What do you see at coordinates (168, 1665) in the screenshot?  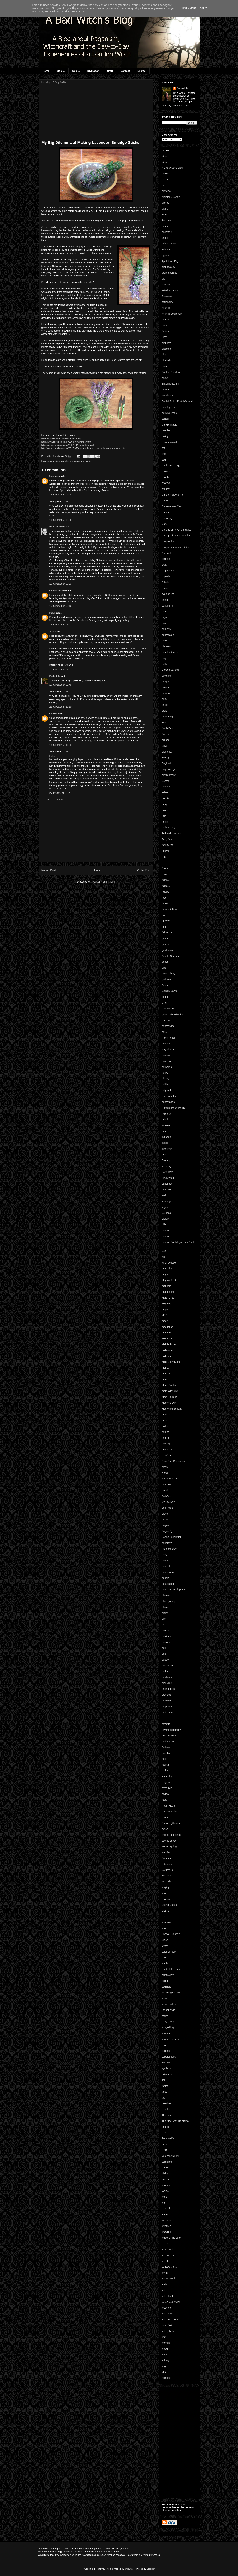 I see `possession` at bounding box center [168, 1665].